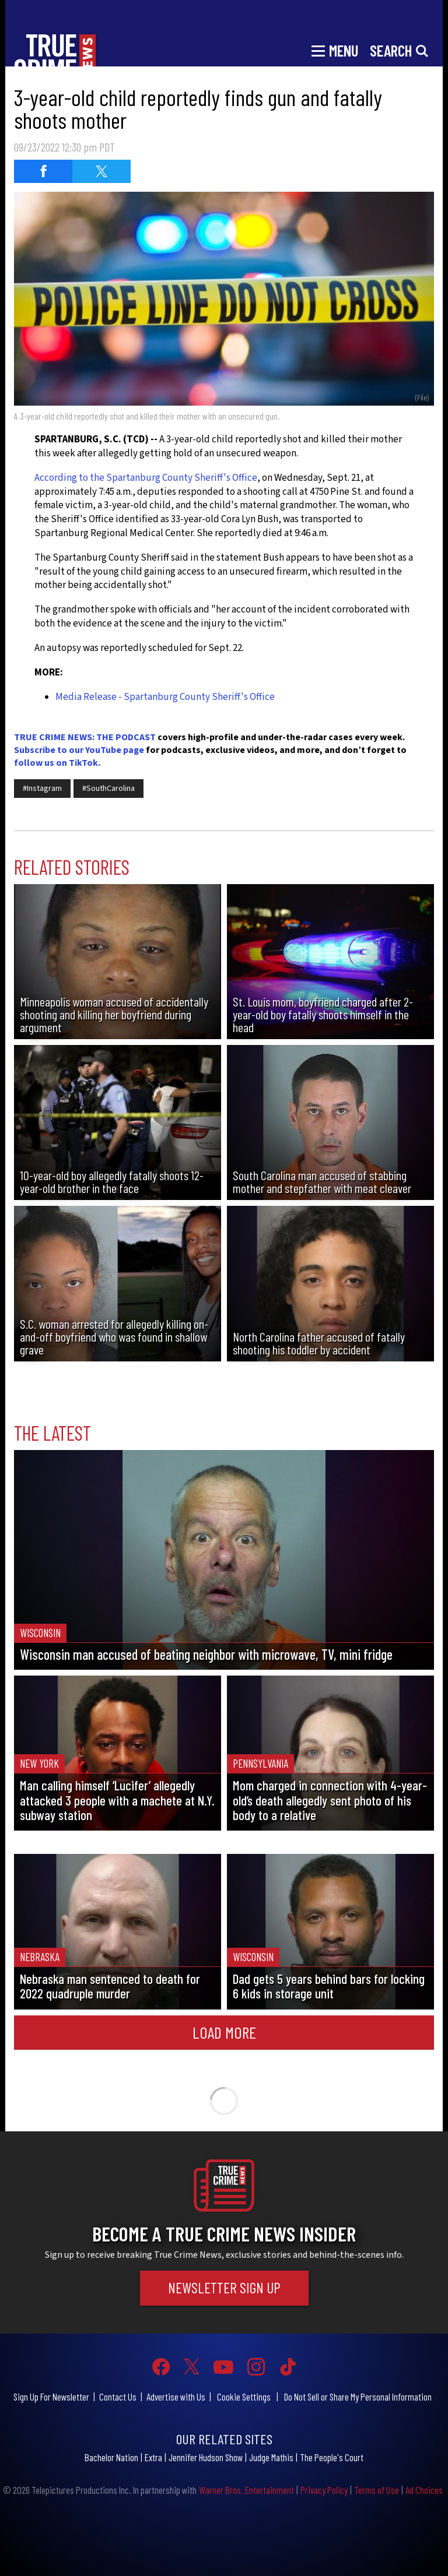  Describe the element at coordinates (42, 788) in the screenshot. I see `#Instagram` at that location.